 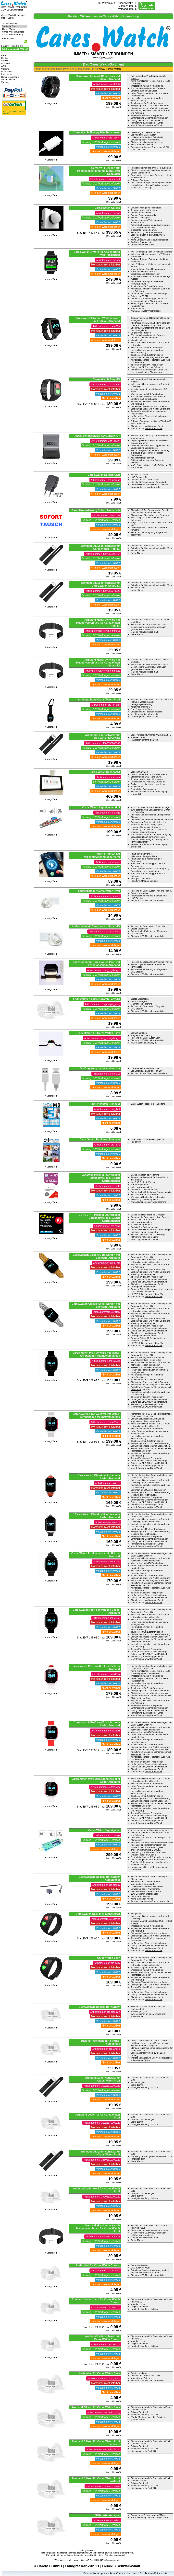 I want to click on Artikelnummer: crs-cong, so click(x=107, y=1226).